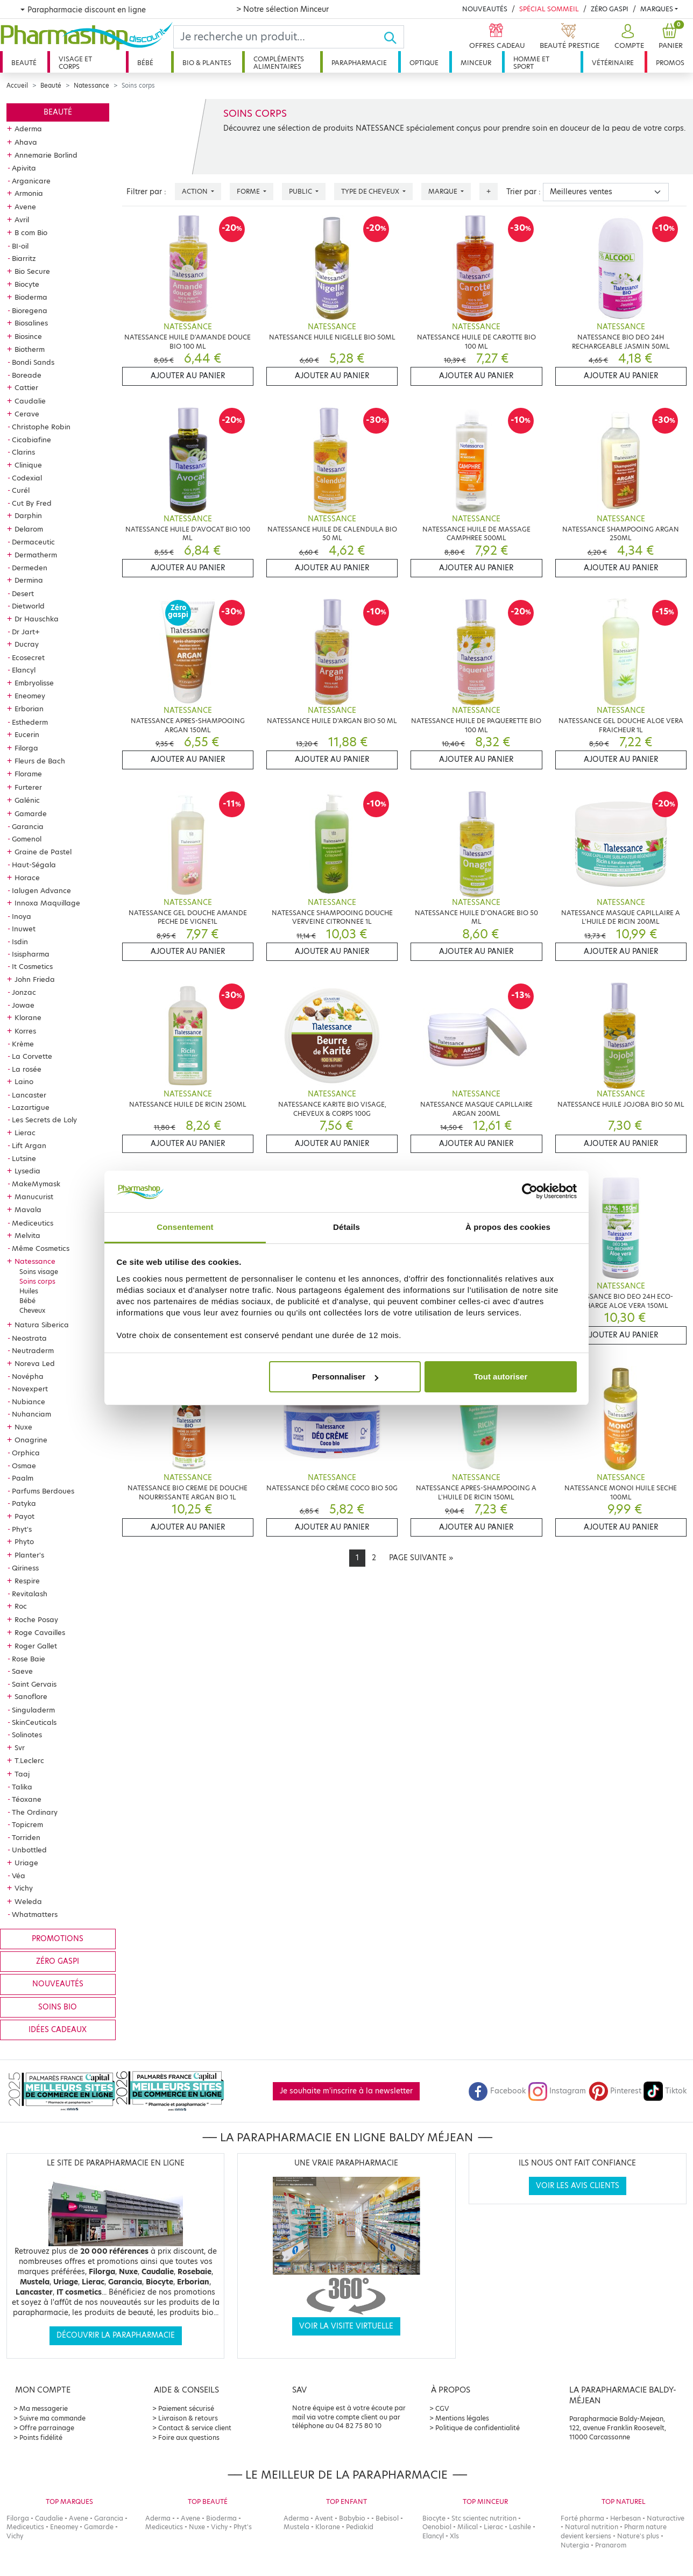 This screenshot has width=693, height=2576. I want to click on Naturactive, so click(665, 2518).